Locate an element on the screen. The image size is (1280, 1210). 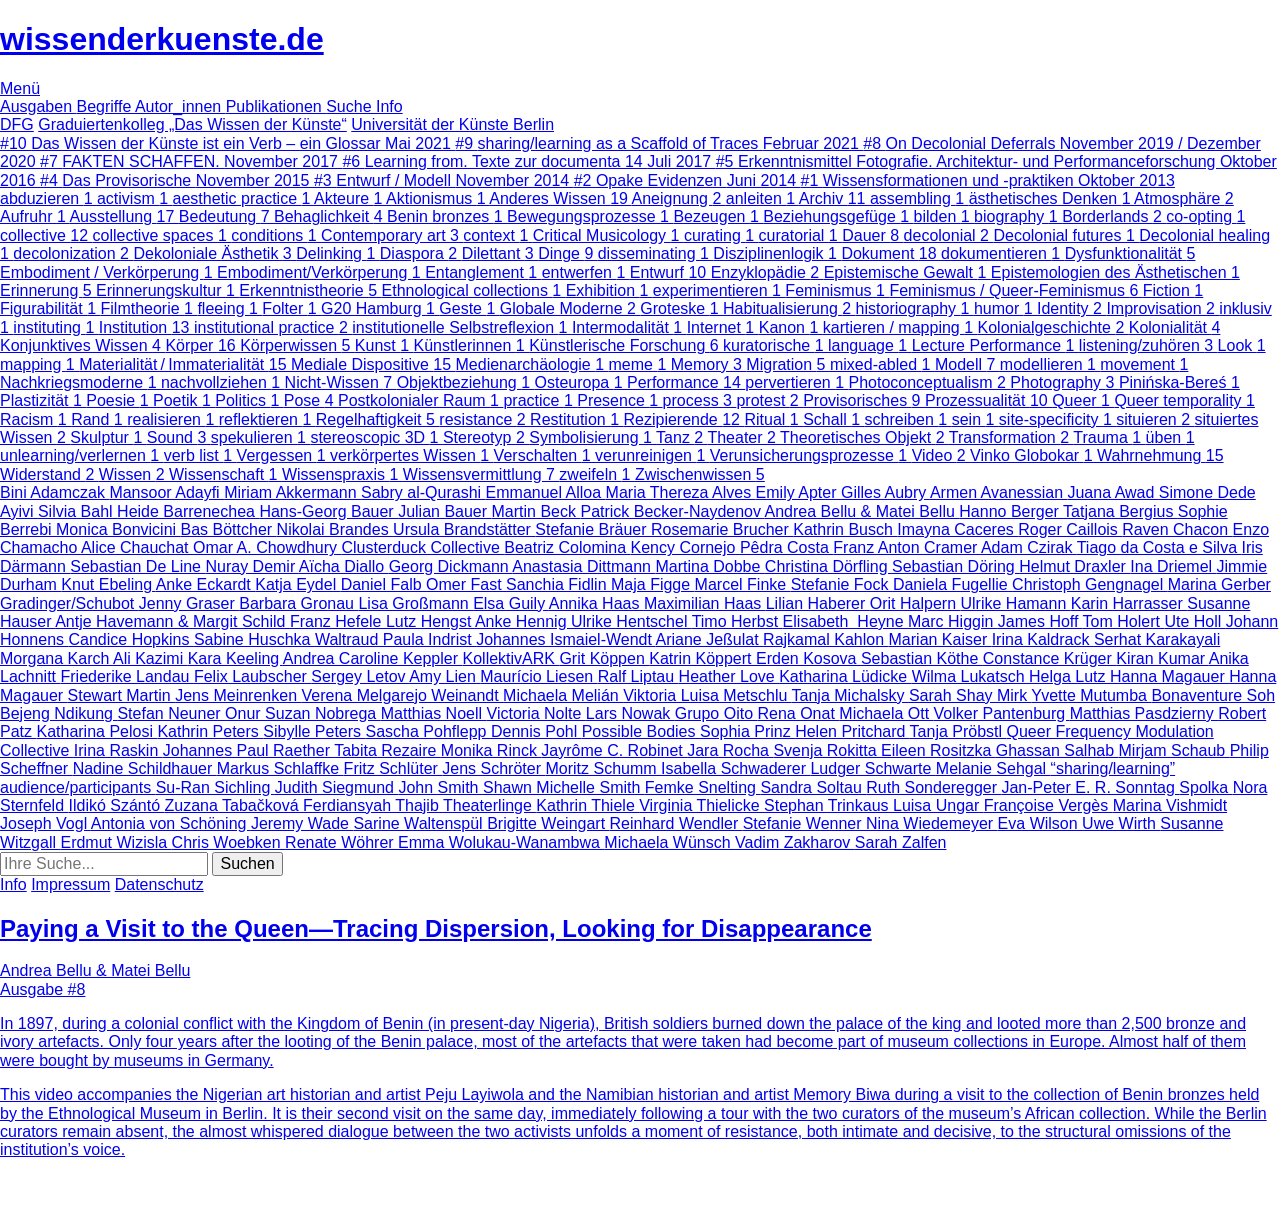
Grit Köppen is located at coordinates (604, 658).